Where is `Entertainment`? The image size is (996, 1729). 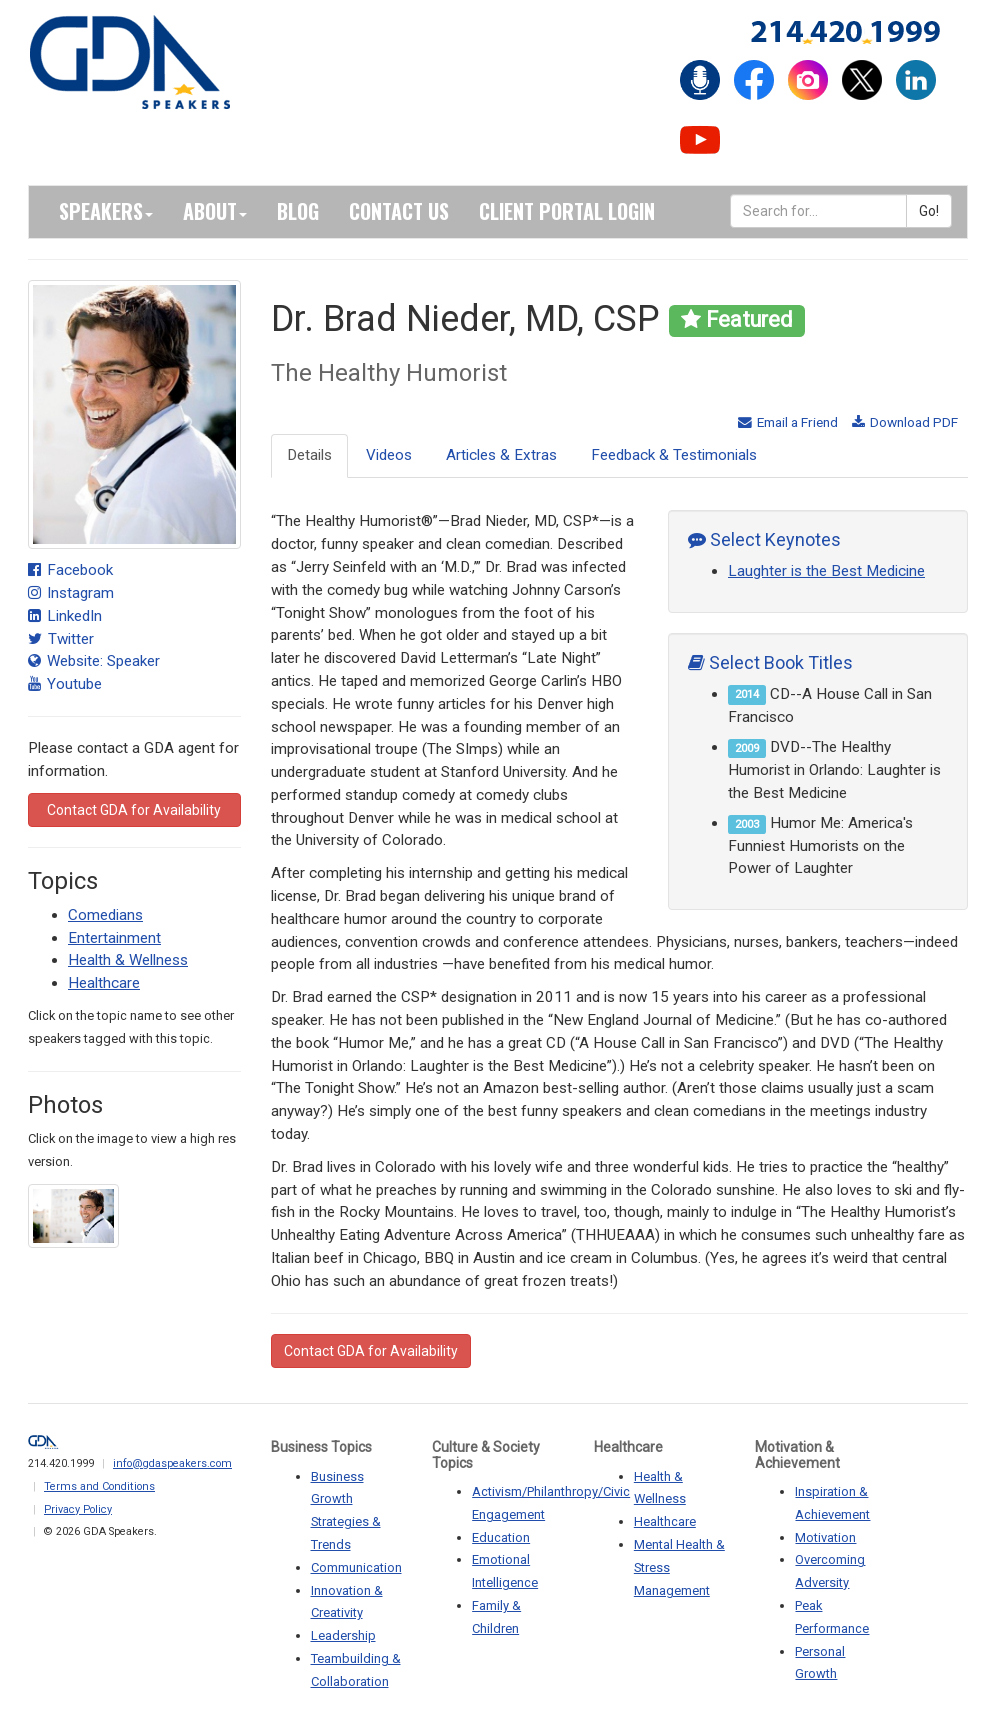
Entertainment is located at coordinates (114, 938).